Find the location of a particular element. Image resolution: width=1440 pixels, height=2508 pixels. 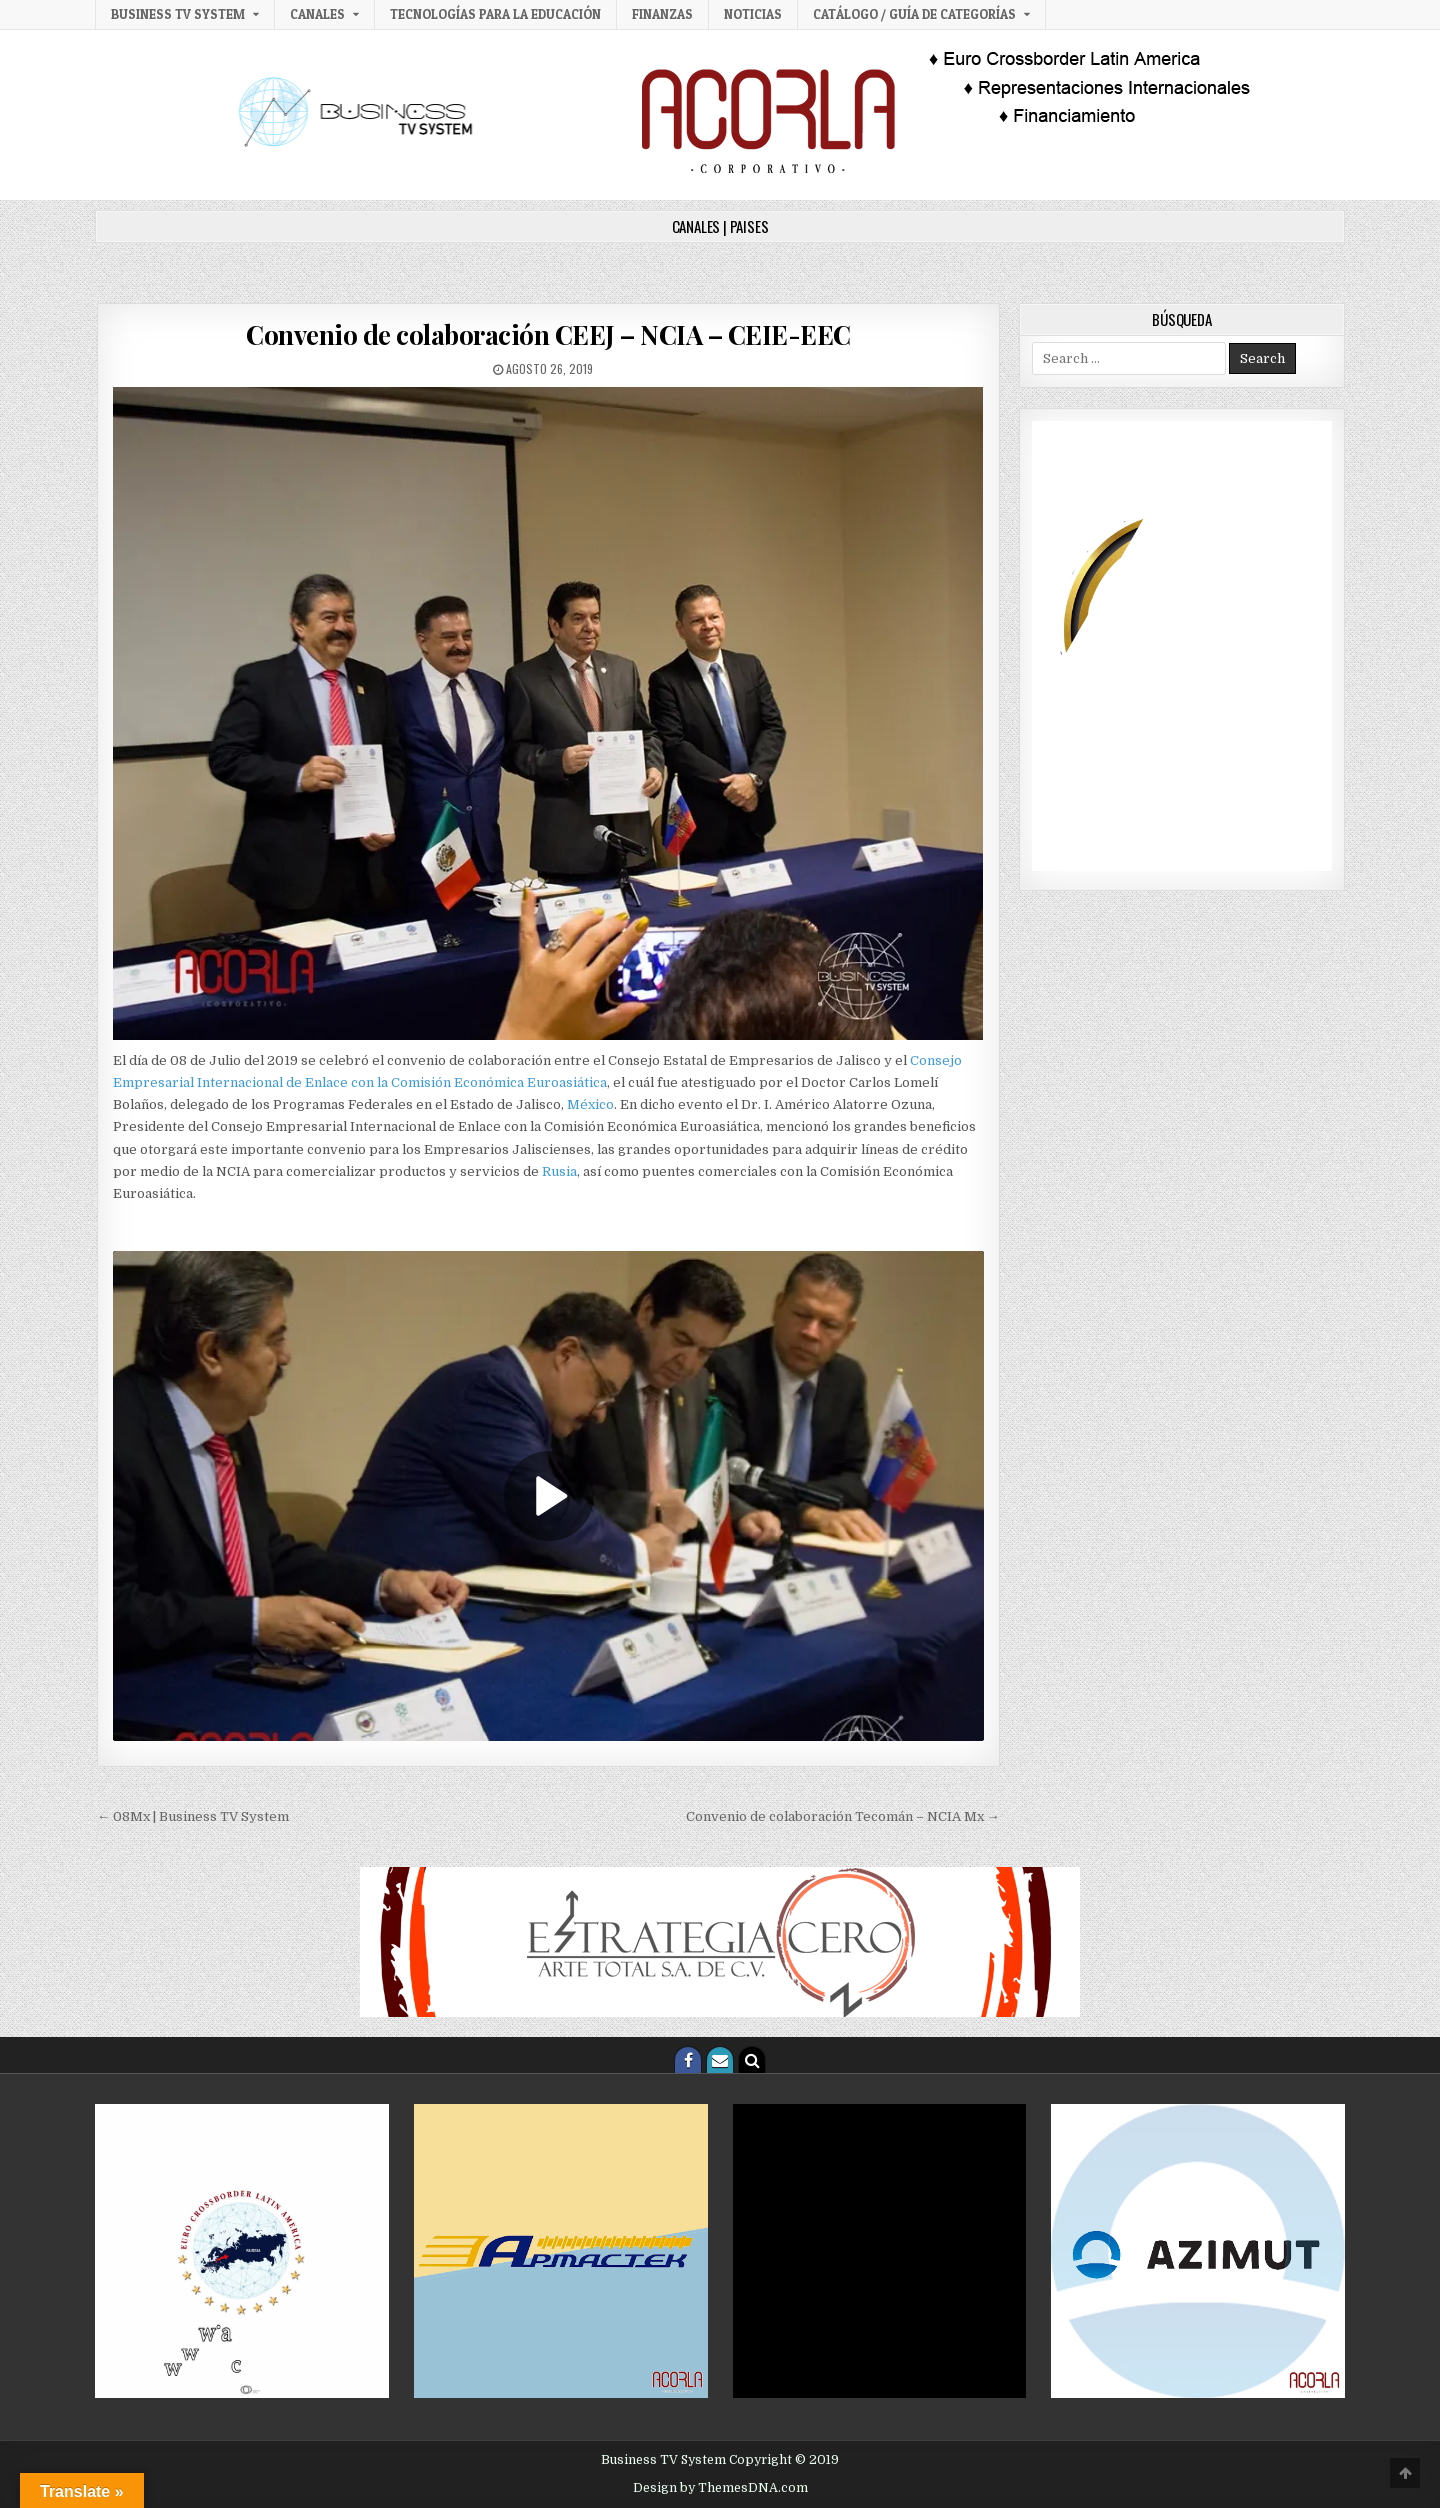

Business TV System is located at coordinates (178, 14).